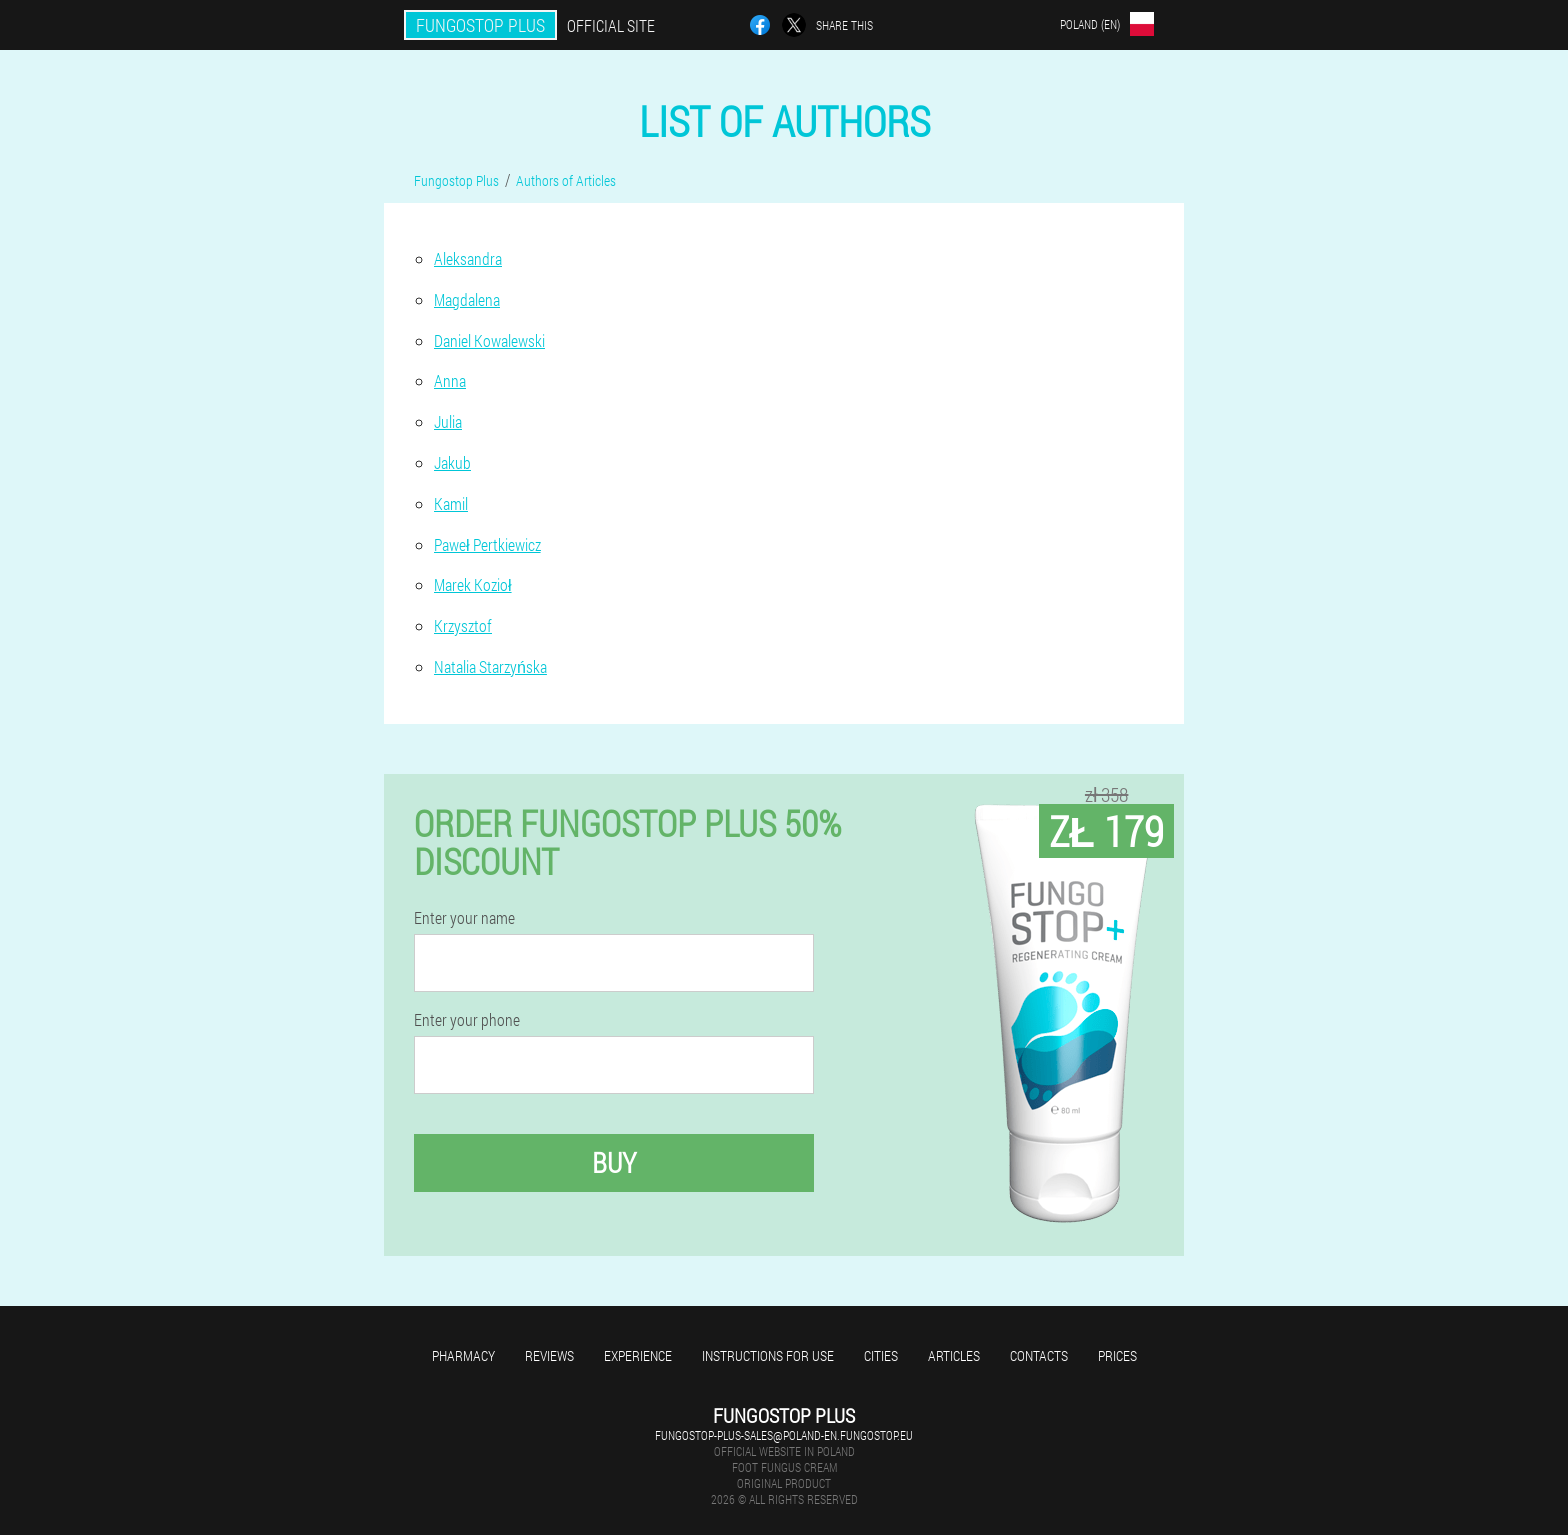 This screenshot has width=1568, height=1535. Describe the element at coordinates (549, 1355) in the screenshot. I see `Reviews` at that location.